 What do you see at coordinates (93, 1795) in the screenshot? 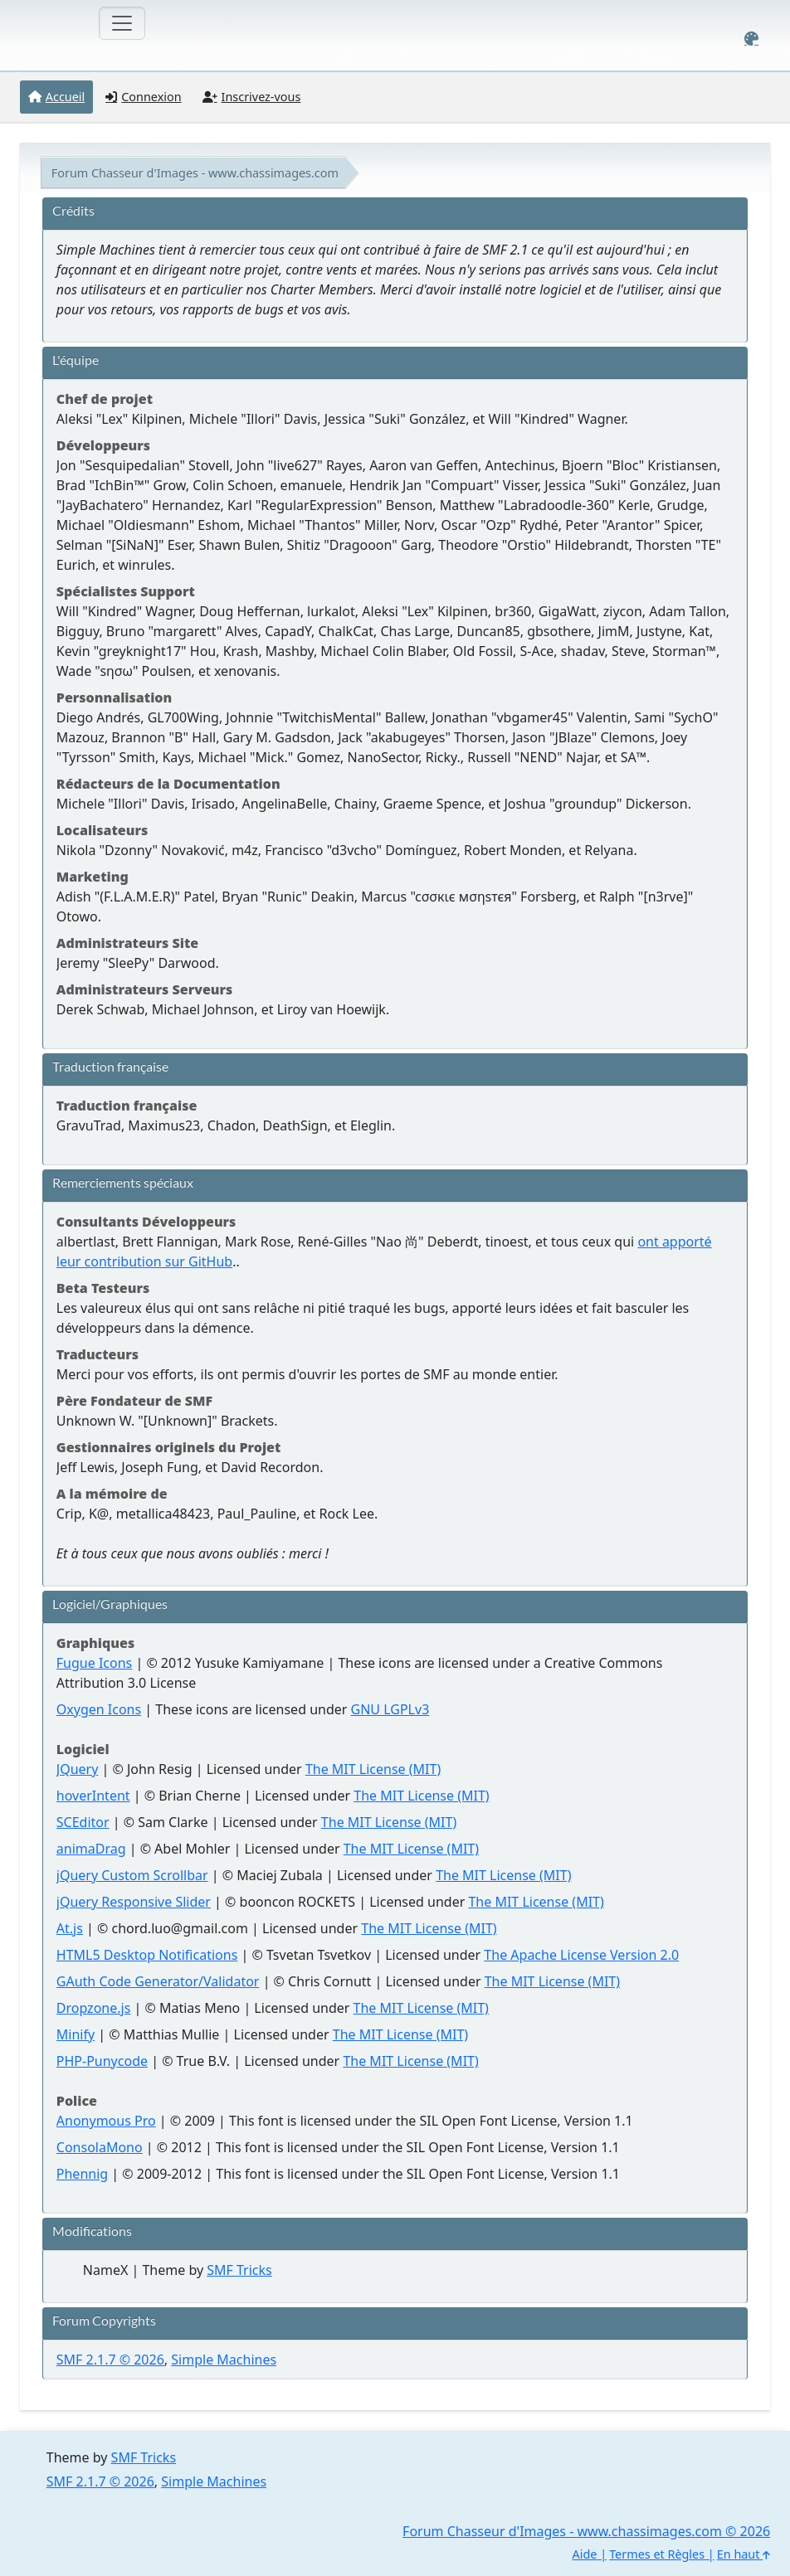
I see `hoverIntent` at bounding box center [93, 1795].